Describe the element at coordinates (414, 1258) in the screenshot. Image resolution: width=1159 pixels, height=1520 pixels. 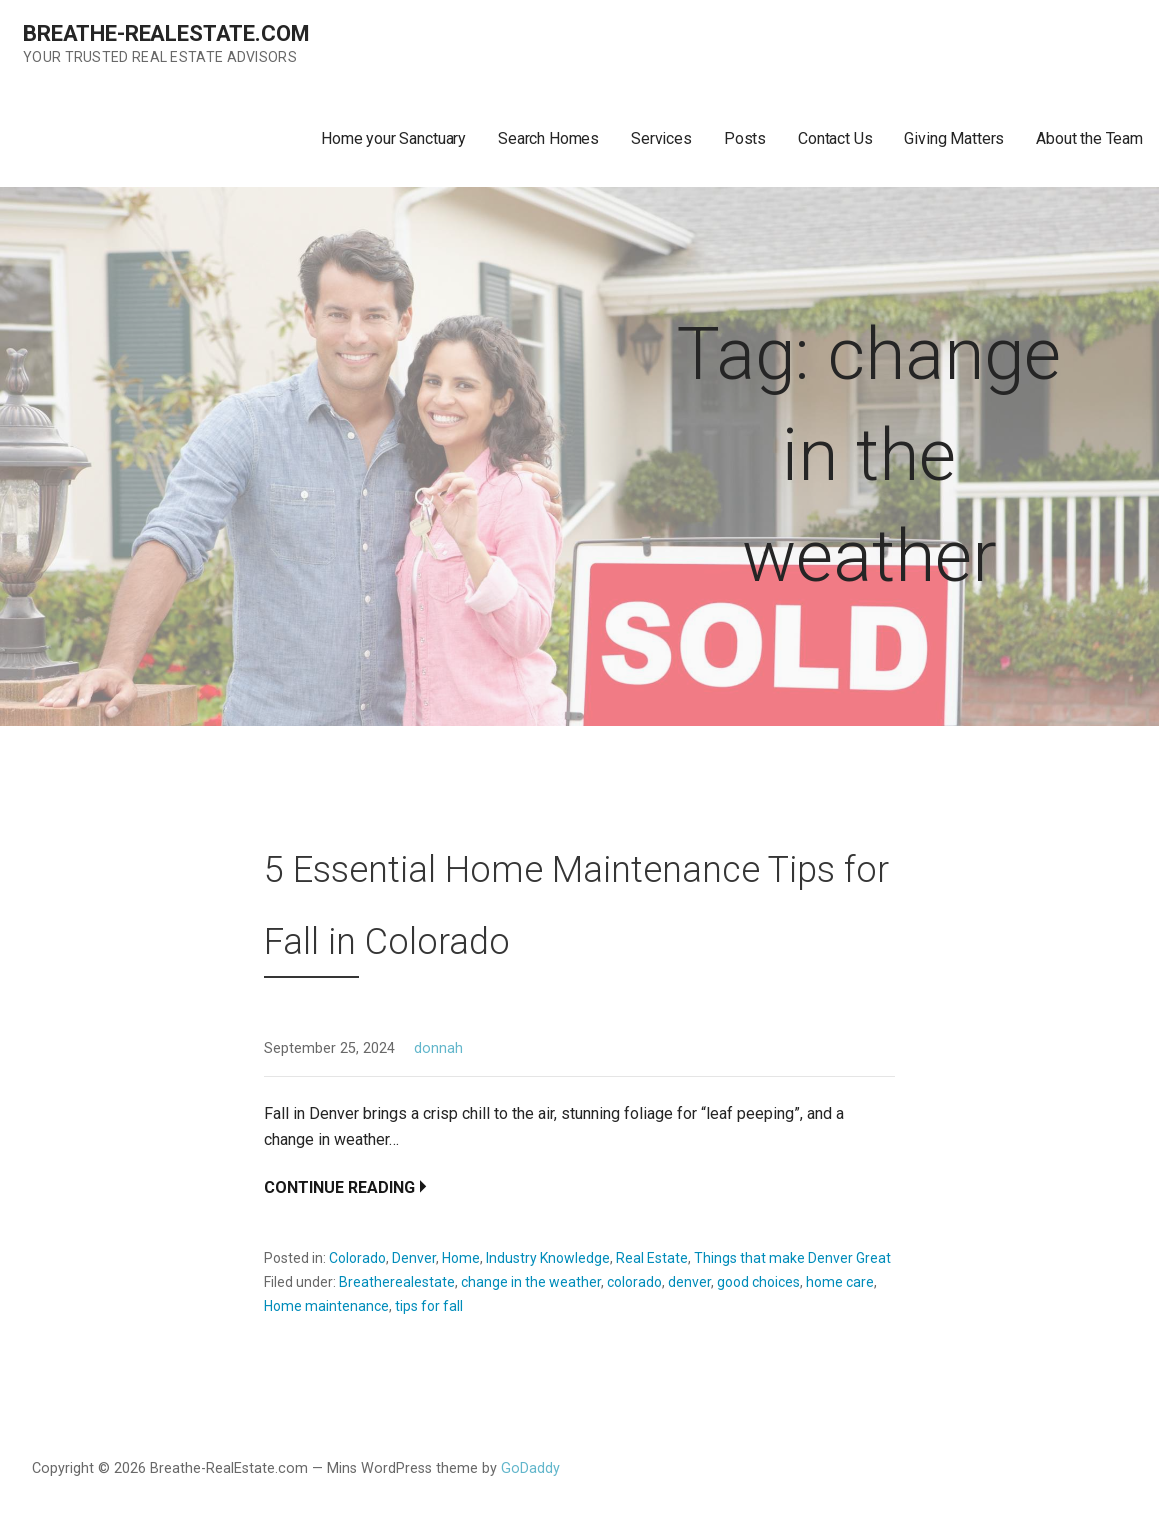
I see `Denver` at that location.